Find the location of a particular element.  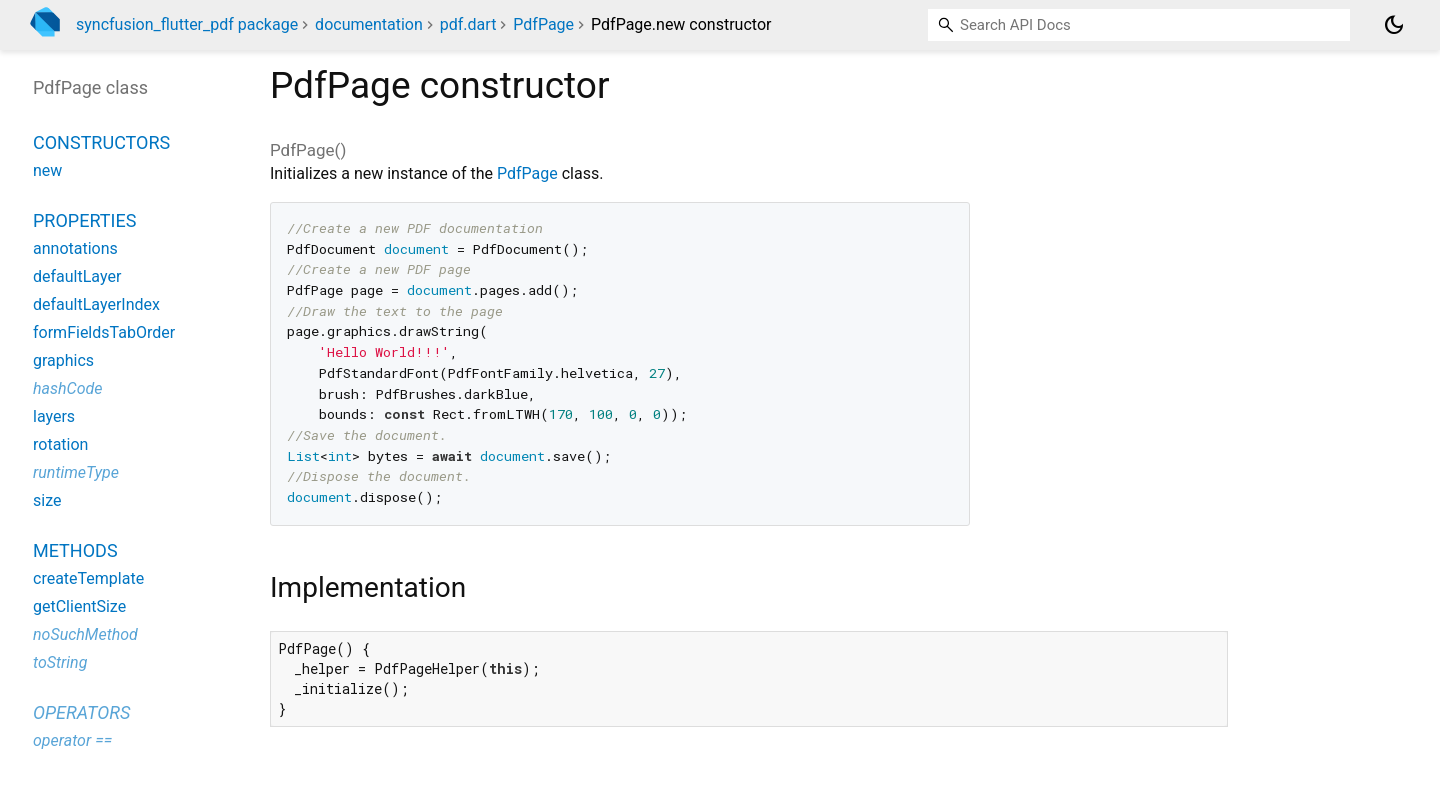

annotations is located at coordinates (75, 248).